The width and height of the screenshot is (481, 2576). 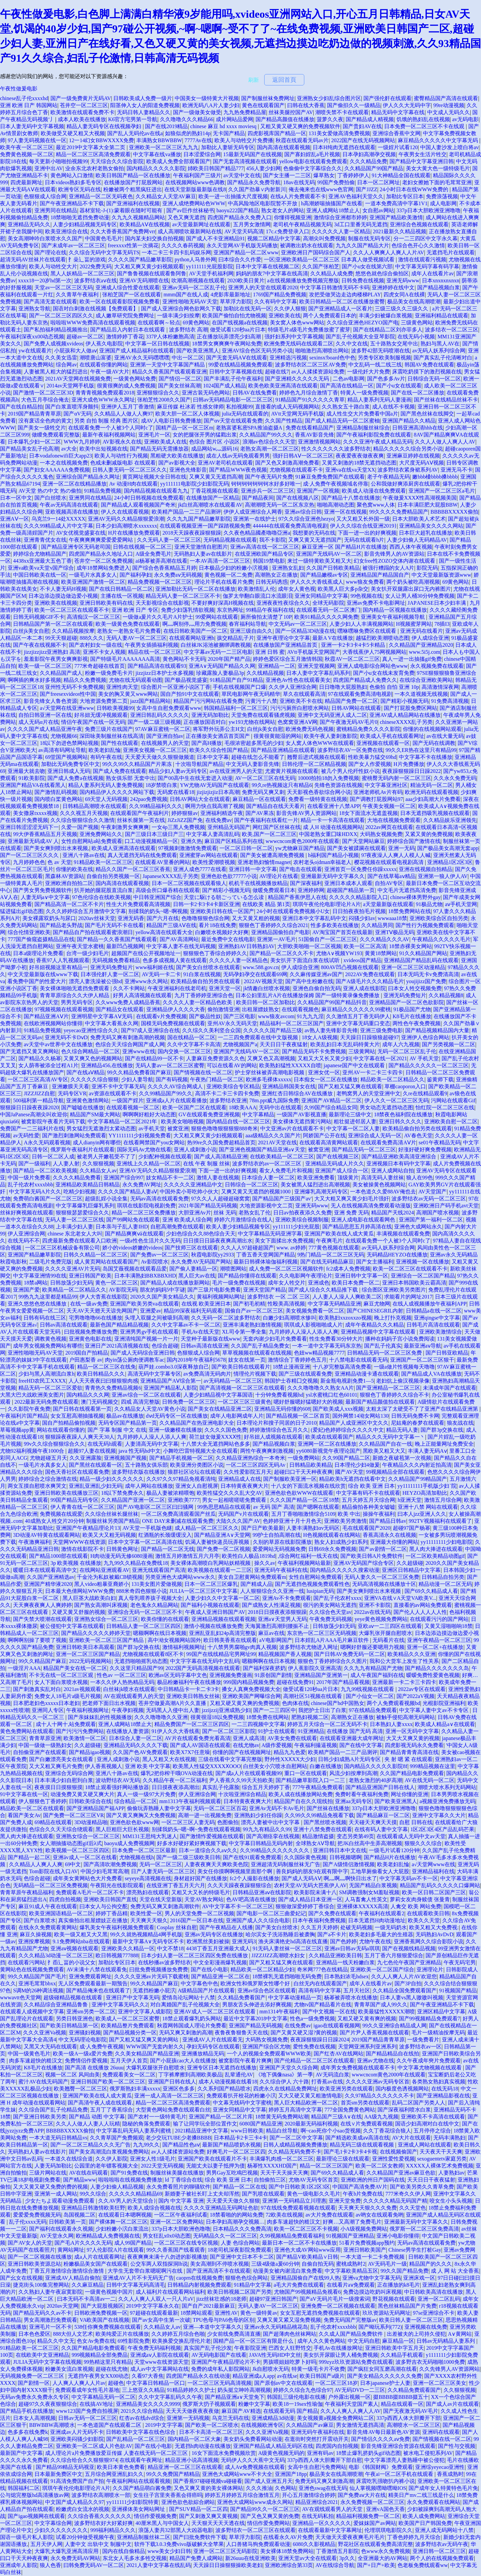 What do you see at coordinates (138, 1472) in the screenshot?
I see `波多野结衣版在线播放` at bounding box center [138, 1472].